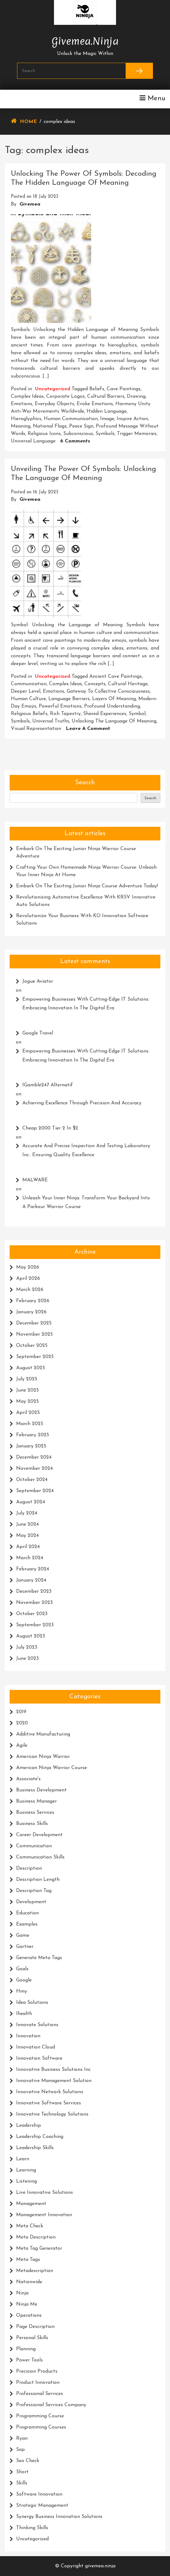  Describe the element at coordinates (27, 1535) in the screenshot. I see `May 2024` at that location.